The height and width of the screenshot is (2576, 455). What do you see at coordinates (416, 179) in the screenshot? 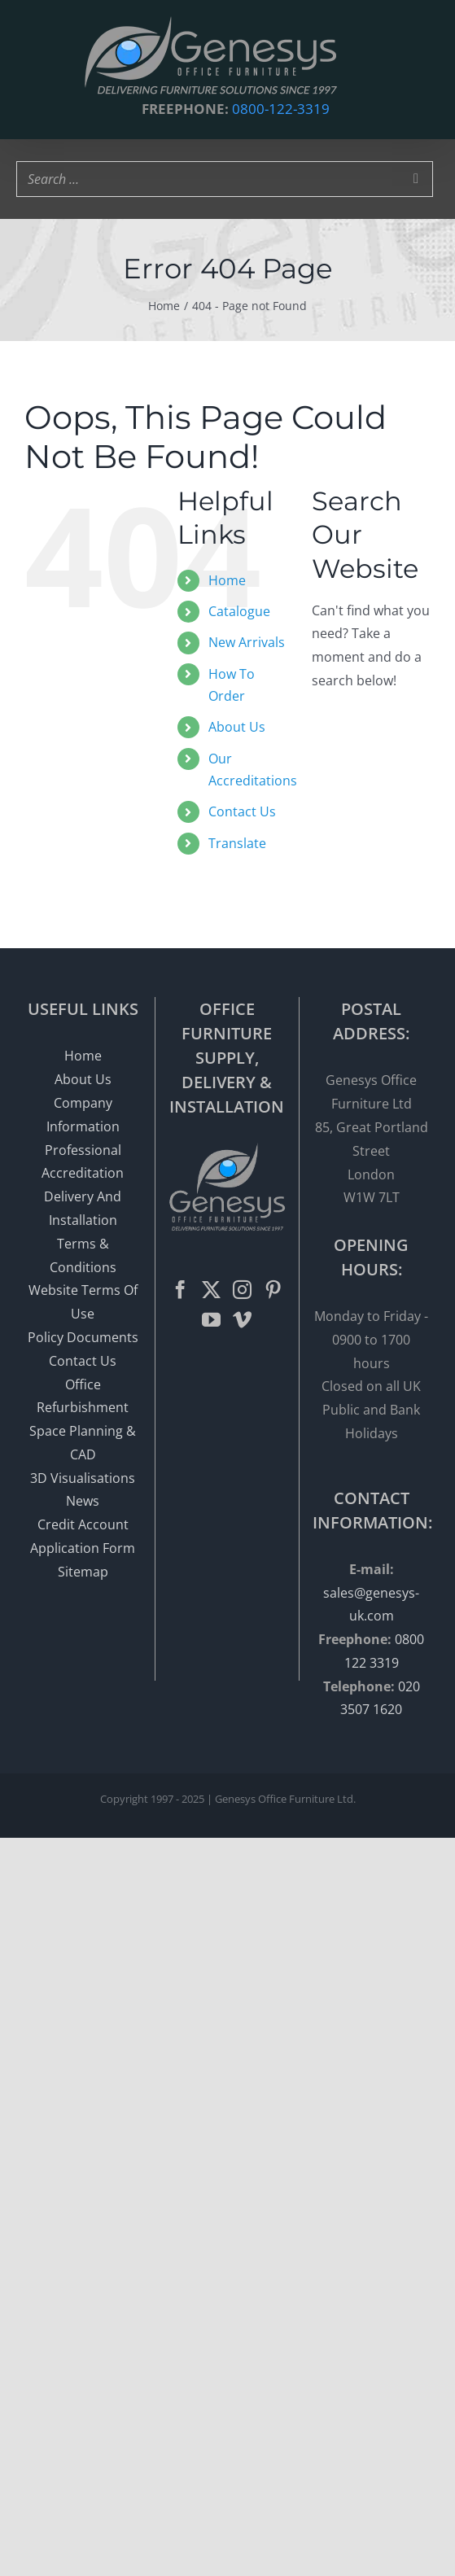
I see `[Search]` at bounding box center [416, 179].